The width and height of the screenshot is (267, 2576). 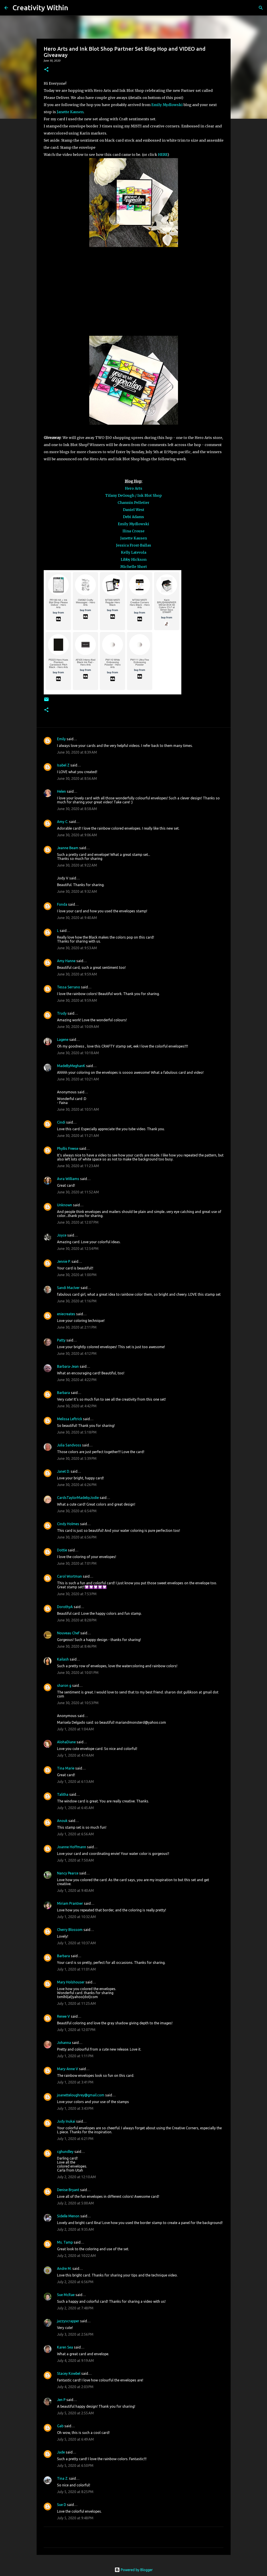 What do you see at coordinates (77, 1301) in the screenshot?
I see `June 30, 2020 at 1:16 PM` at bounding box center [77, 1301].